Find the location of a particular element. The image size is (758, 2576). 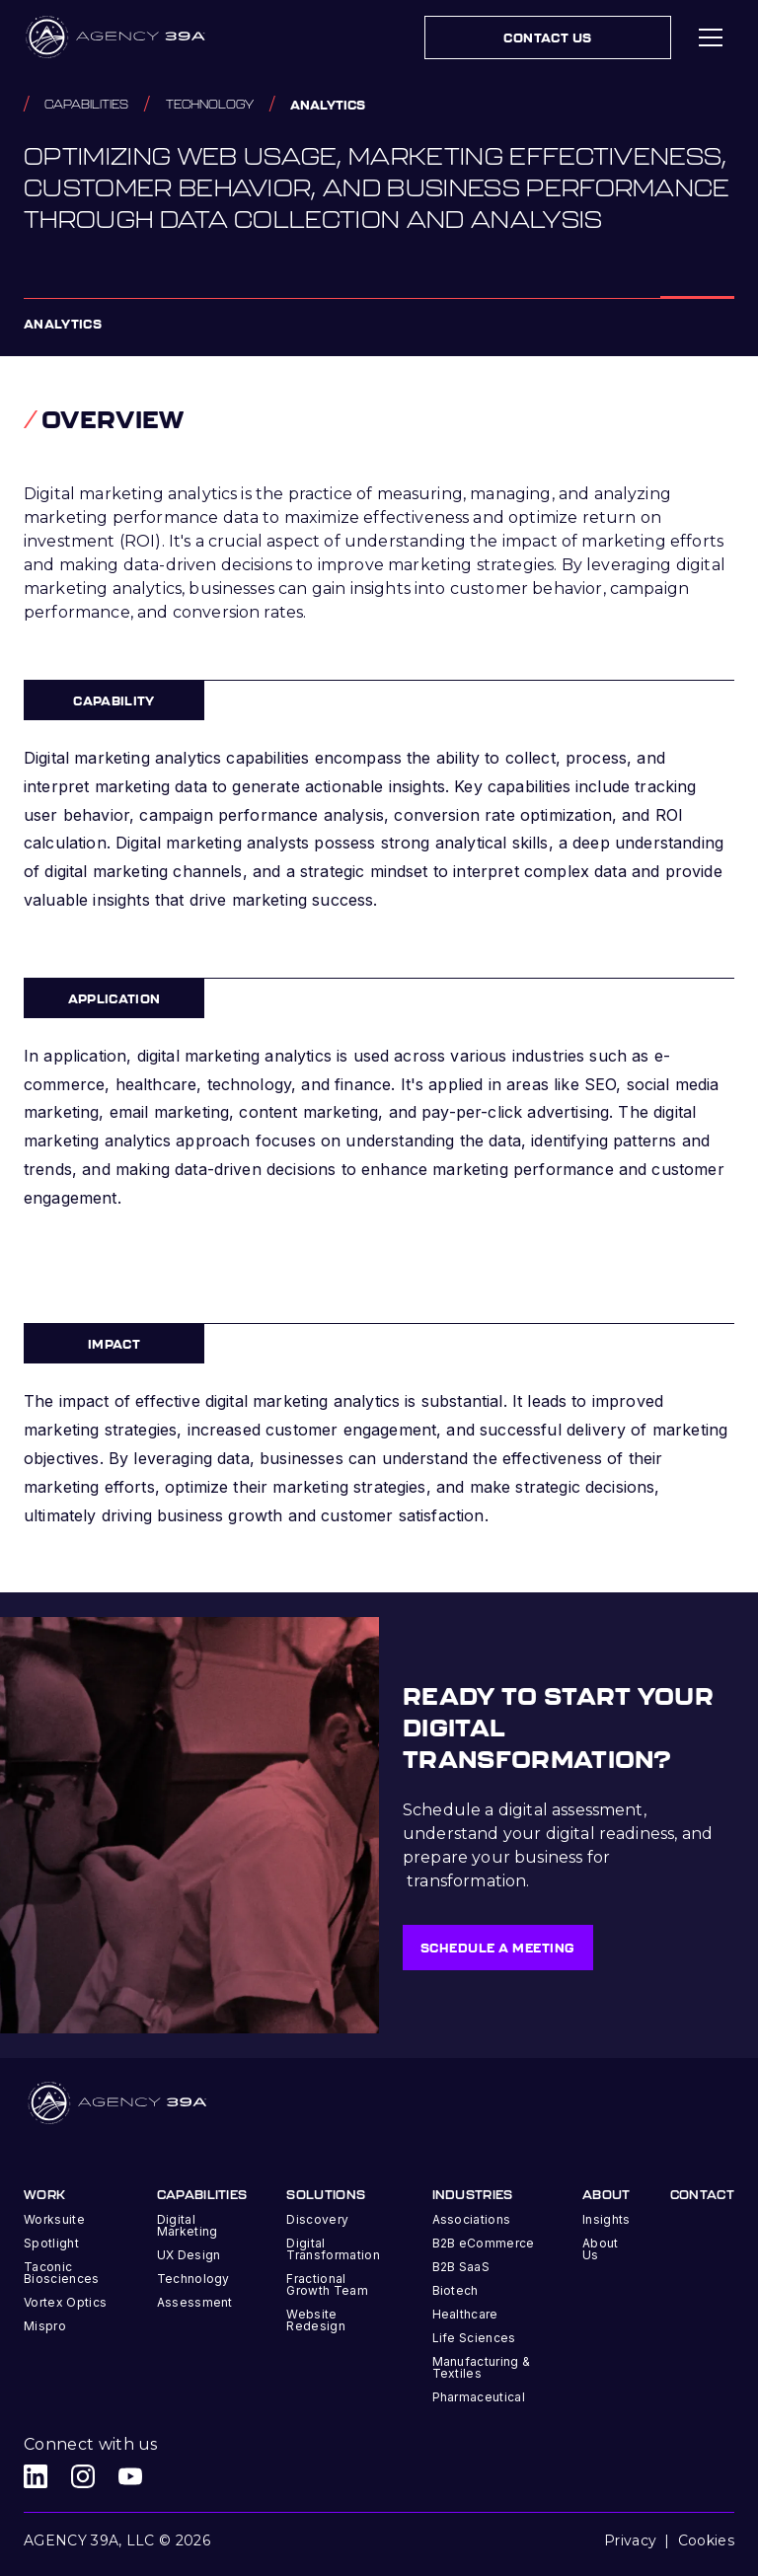

Website Redesign is located at coordinates (315, 2320).